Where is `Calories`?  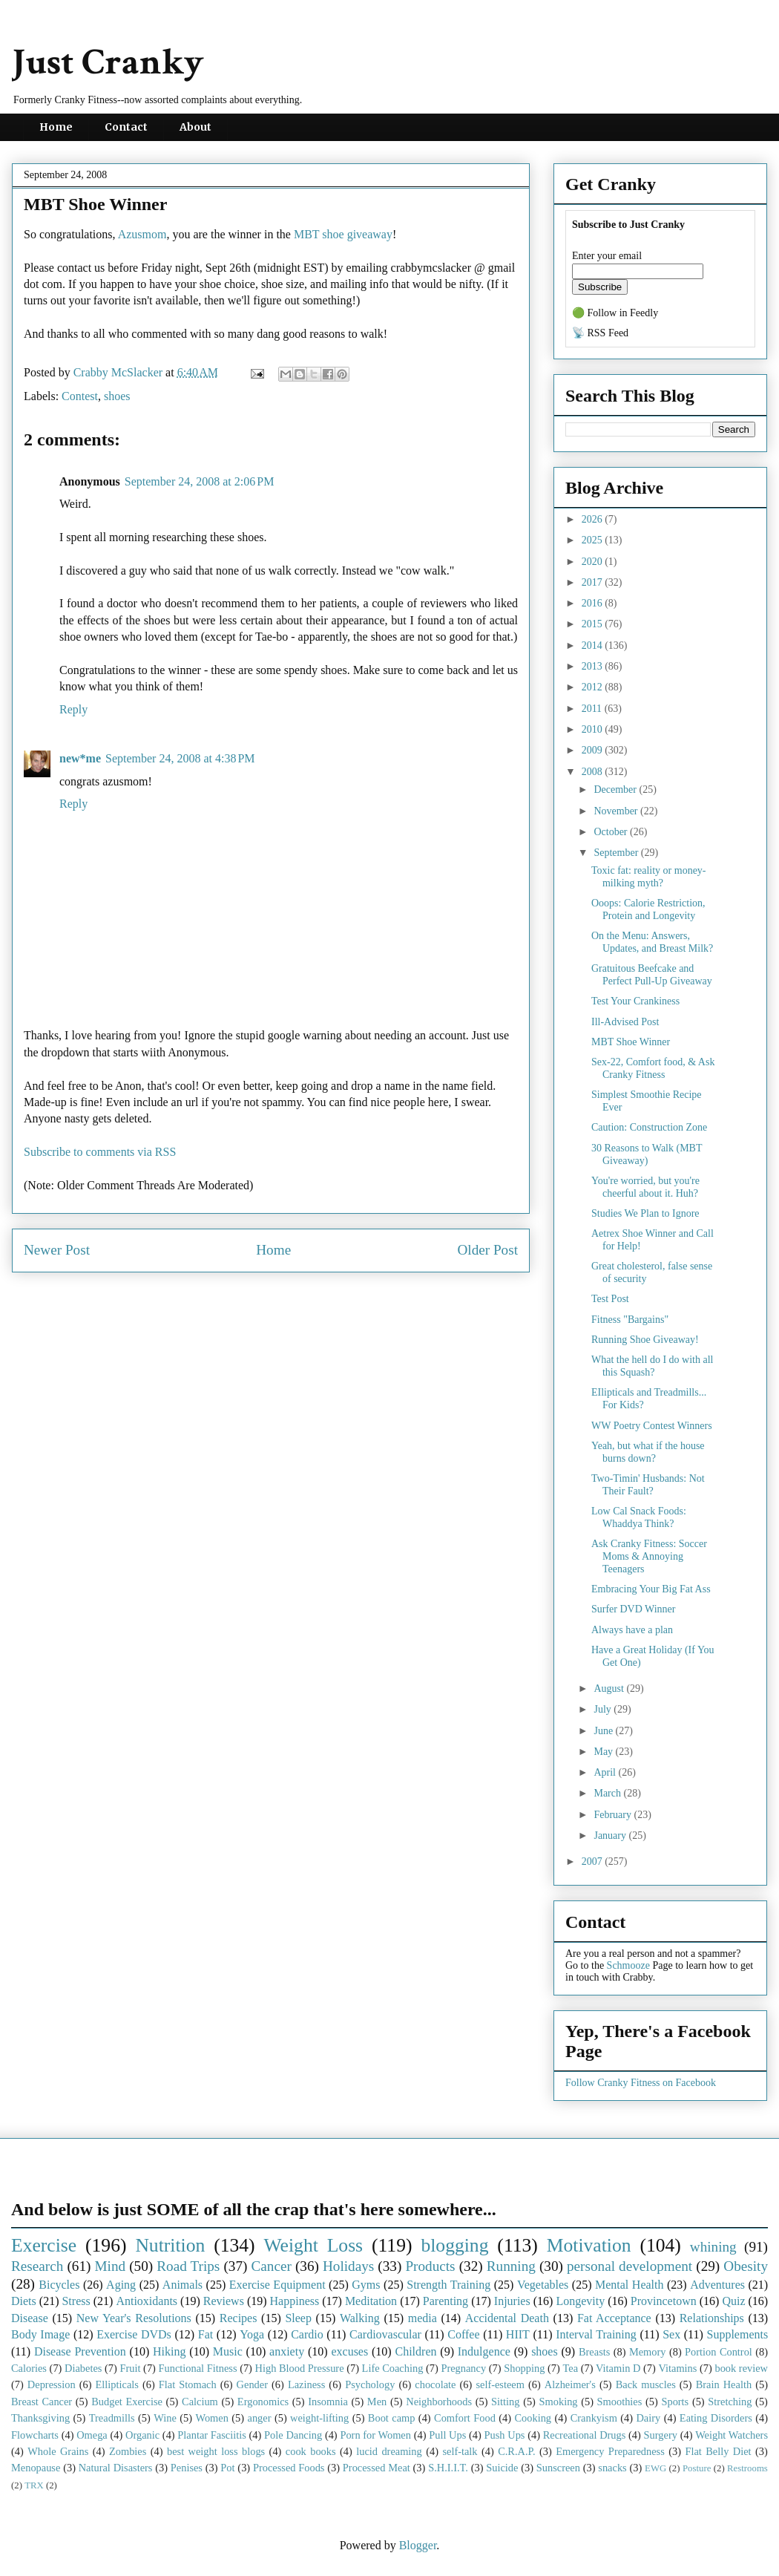 Calories is located at coordinates (29, 2368).